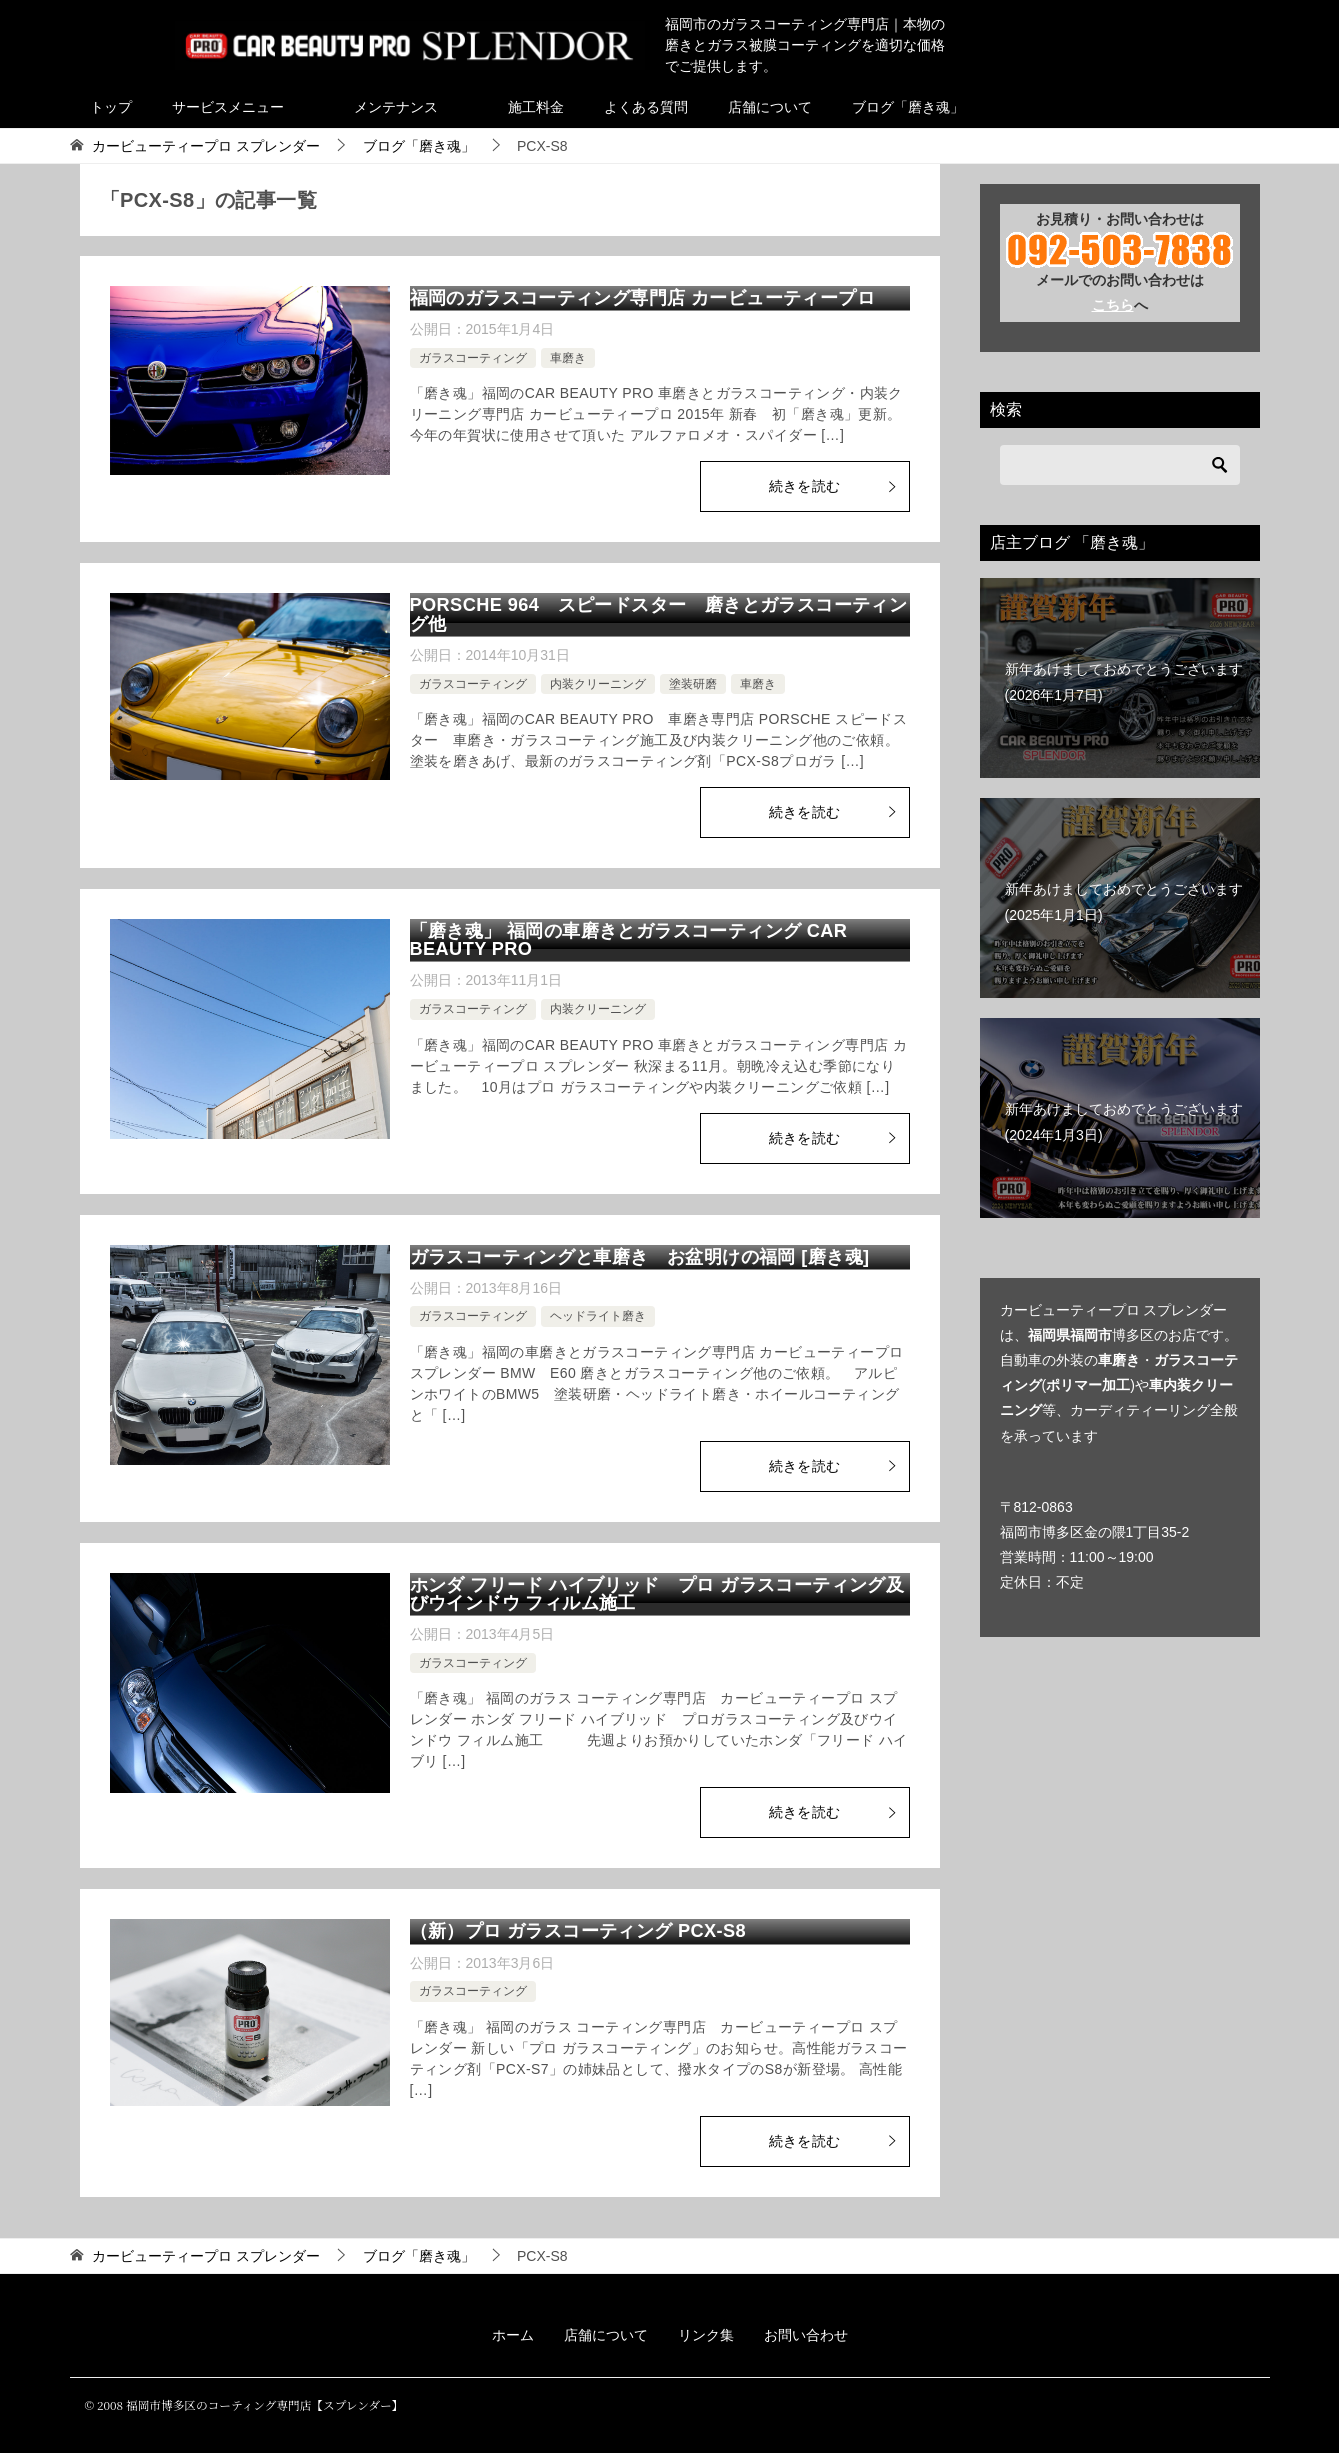 The width and height of the screenshot is (1339, 2453). What do you see at coordinates (659, 614) in the screenshot?
I see `PORSCHE 964 スピードスター 磨きとガラスコーティング他` at bounding box center [659, 614].